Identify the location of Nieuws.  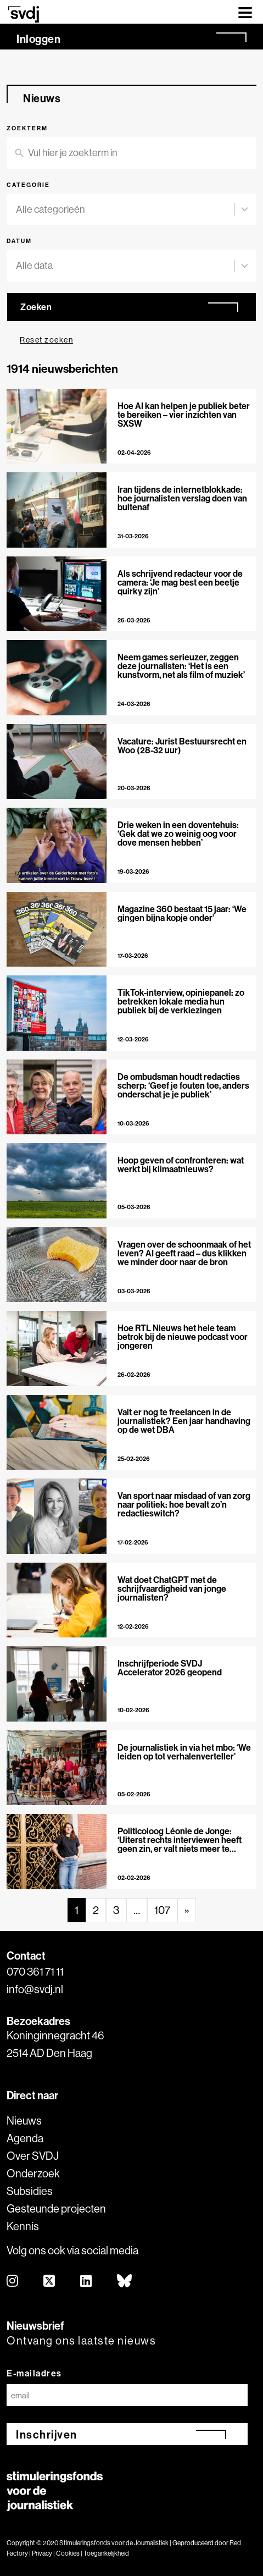
(24, 2120).